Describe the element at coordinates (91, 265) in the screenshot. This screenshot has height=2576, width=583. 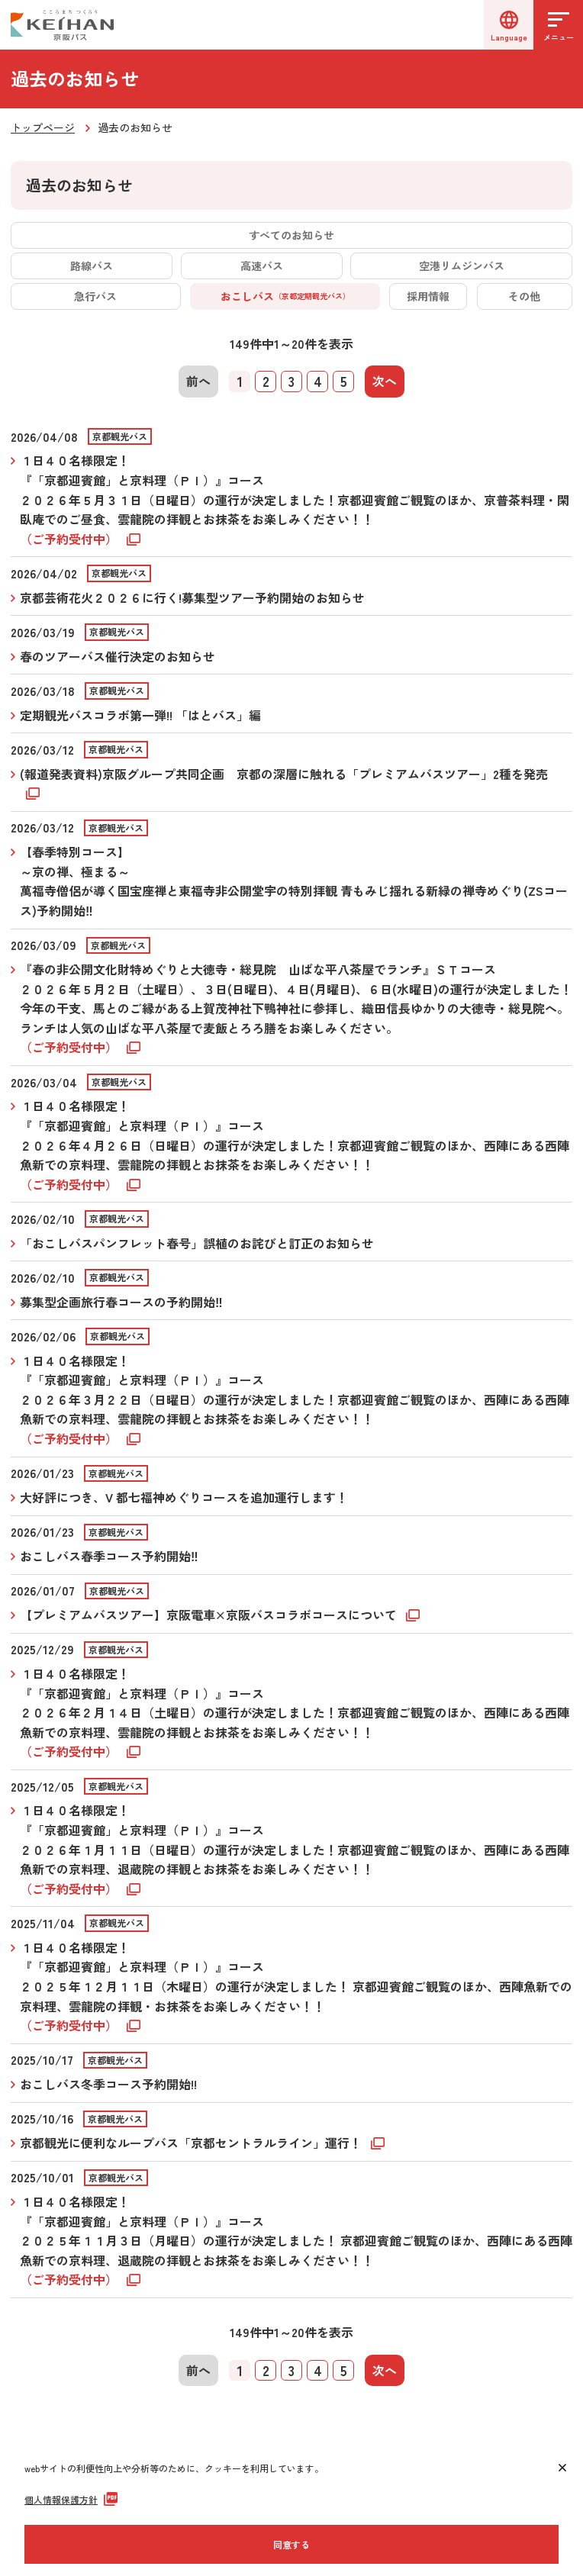
I see `路線バス` at that location.